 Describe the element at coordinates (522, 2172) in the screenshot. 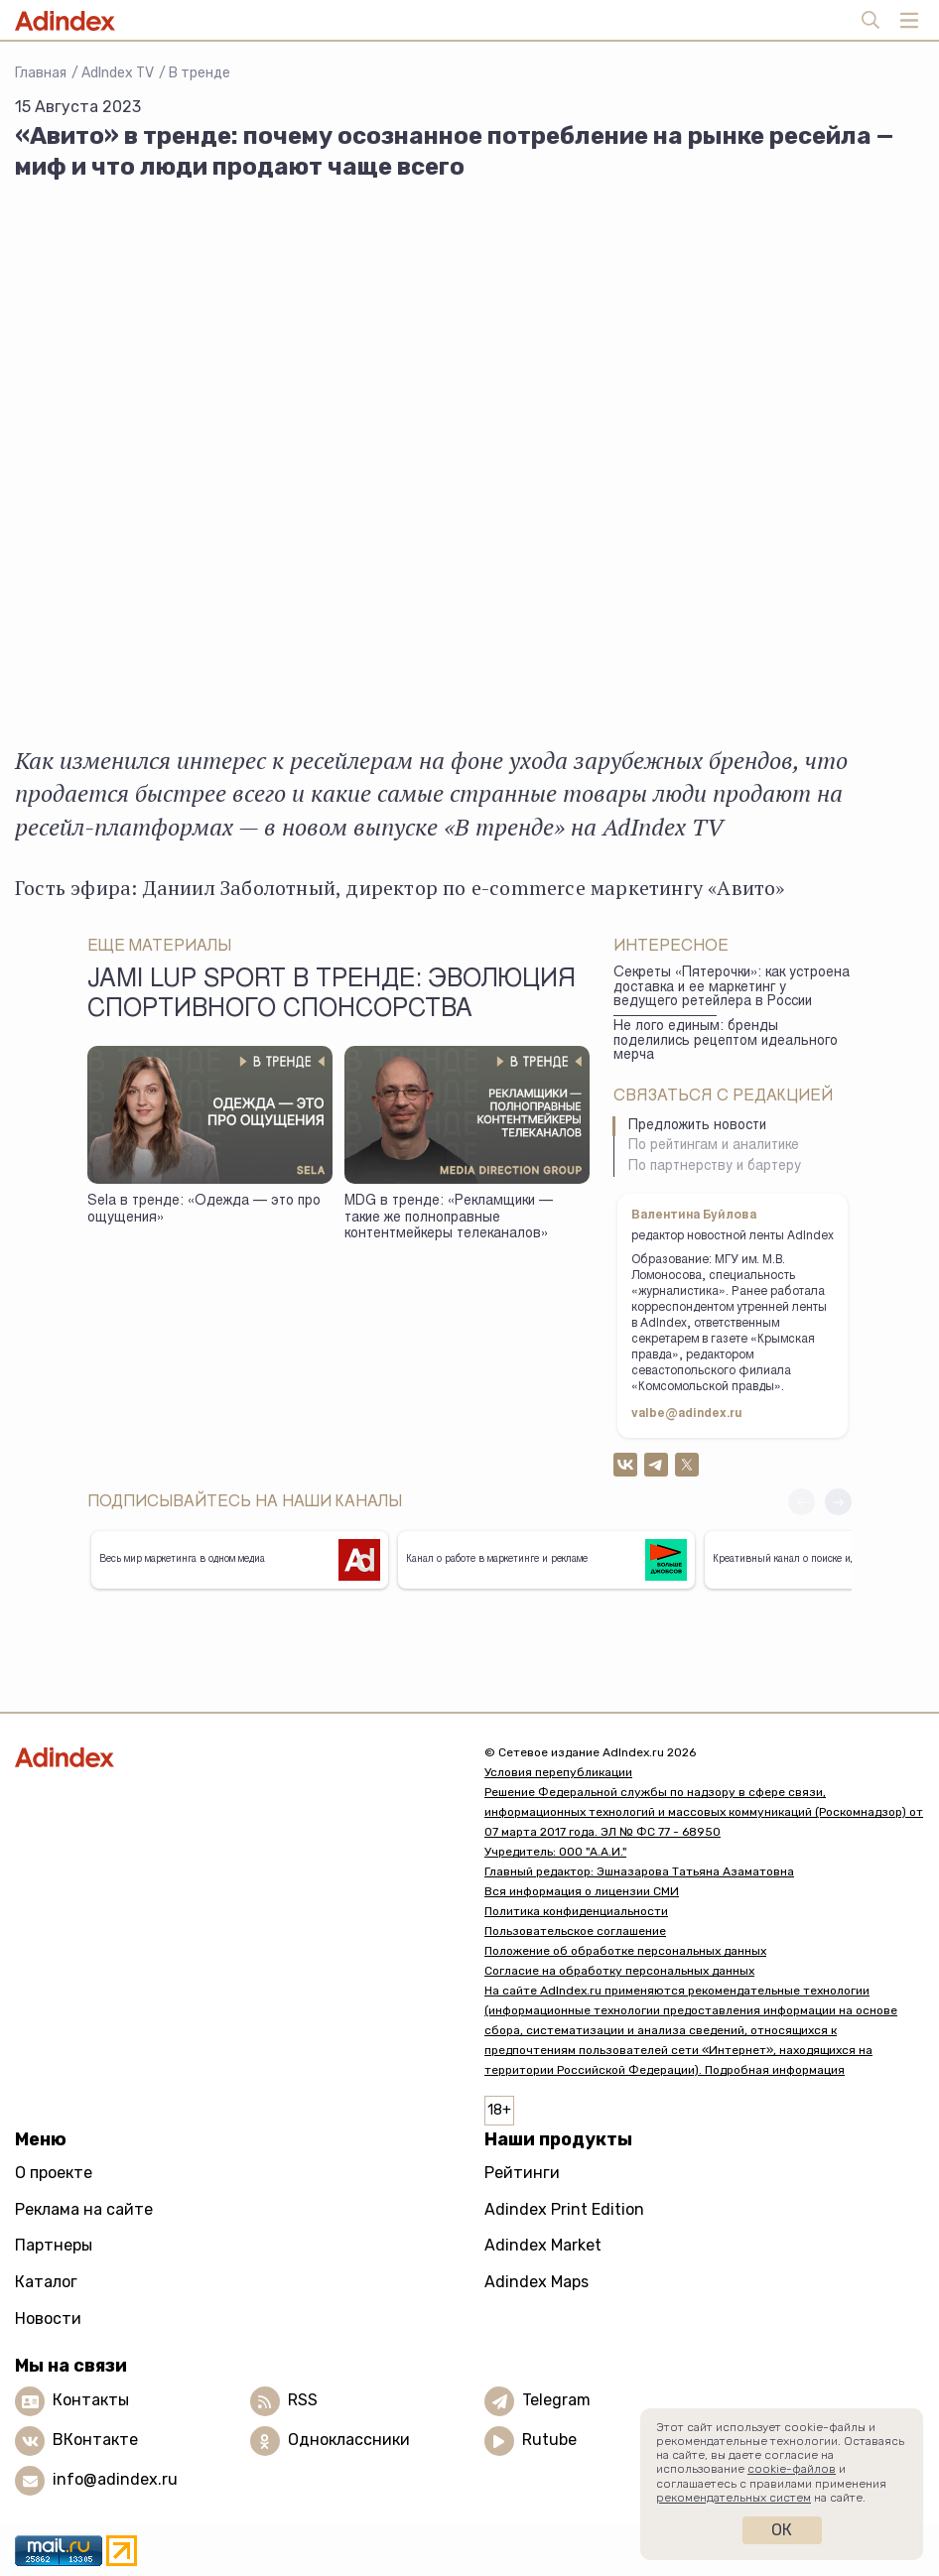

I see `Рейтинги` at that location.